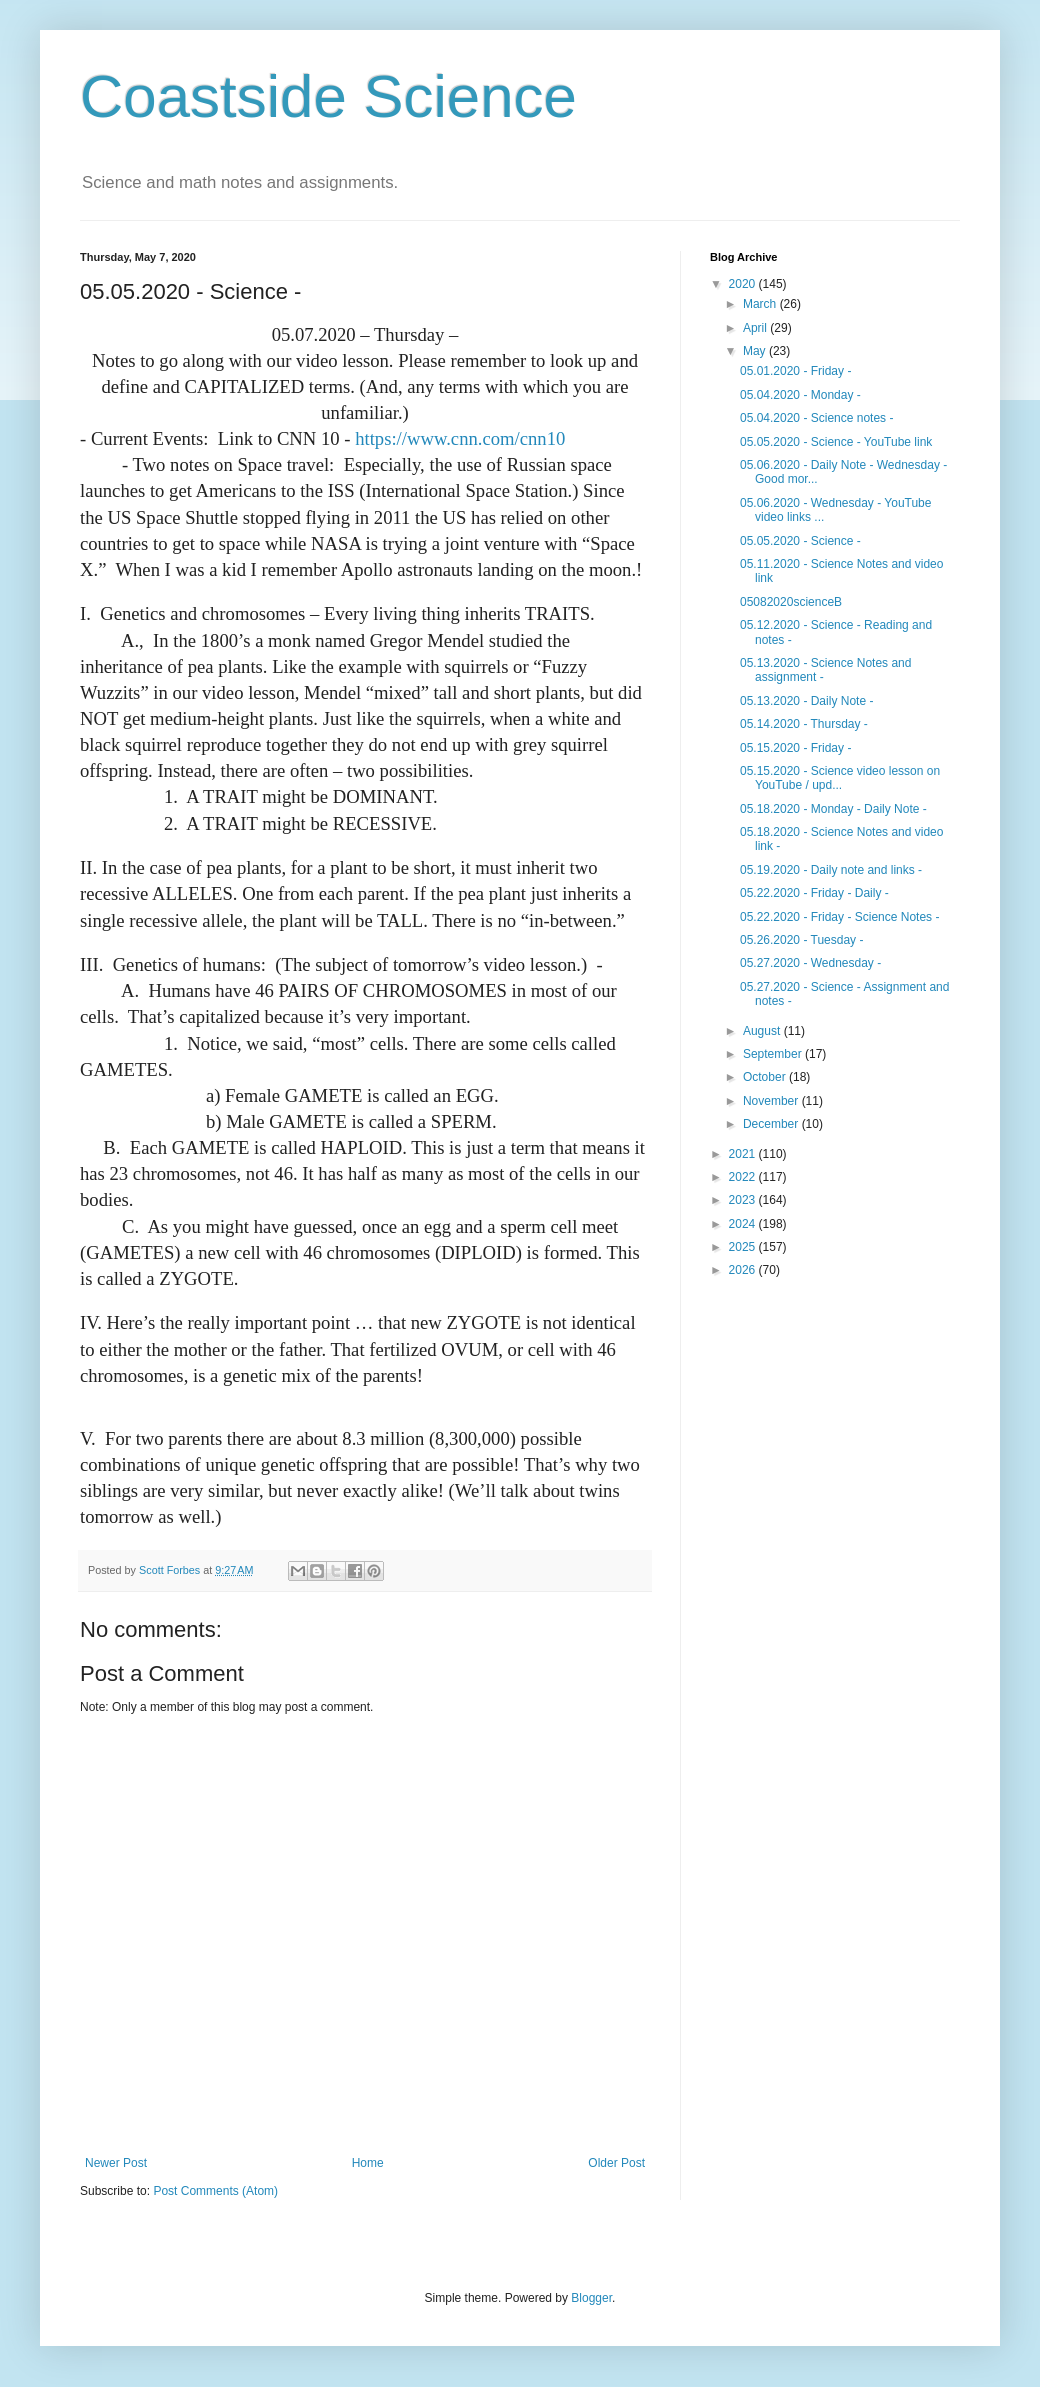 This screenshot has width=1040, height=2387. I want to click on 05.26.2020 - Tuesday -, so click(801, 940).